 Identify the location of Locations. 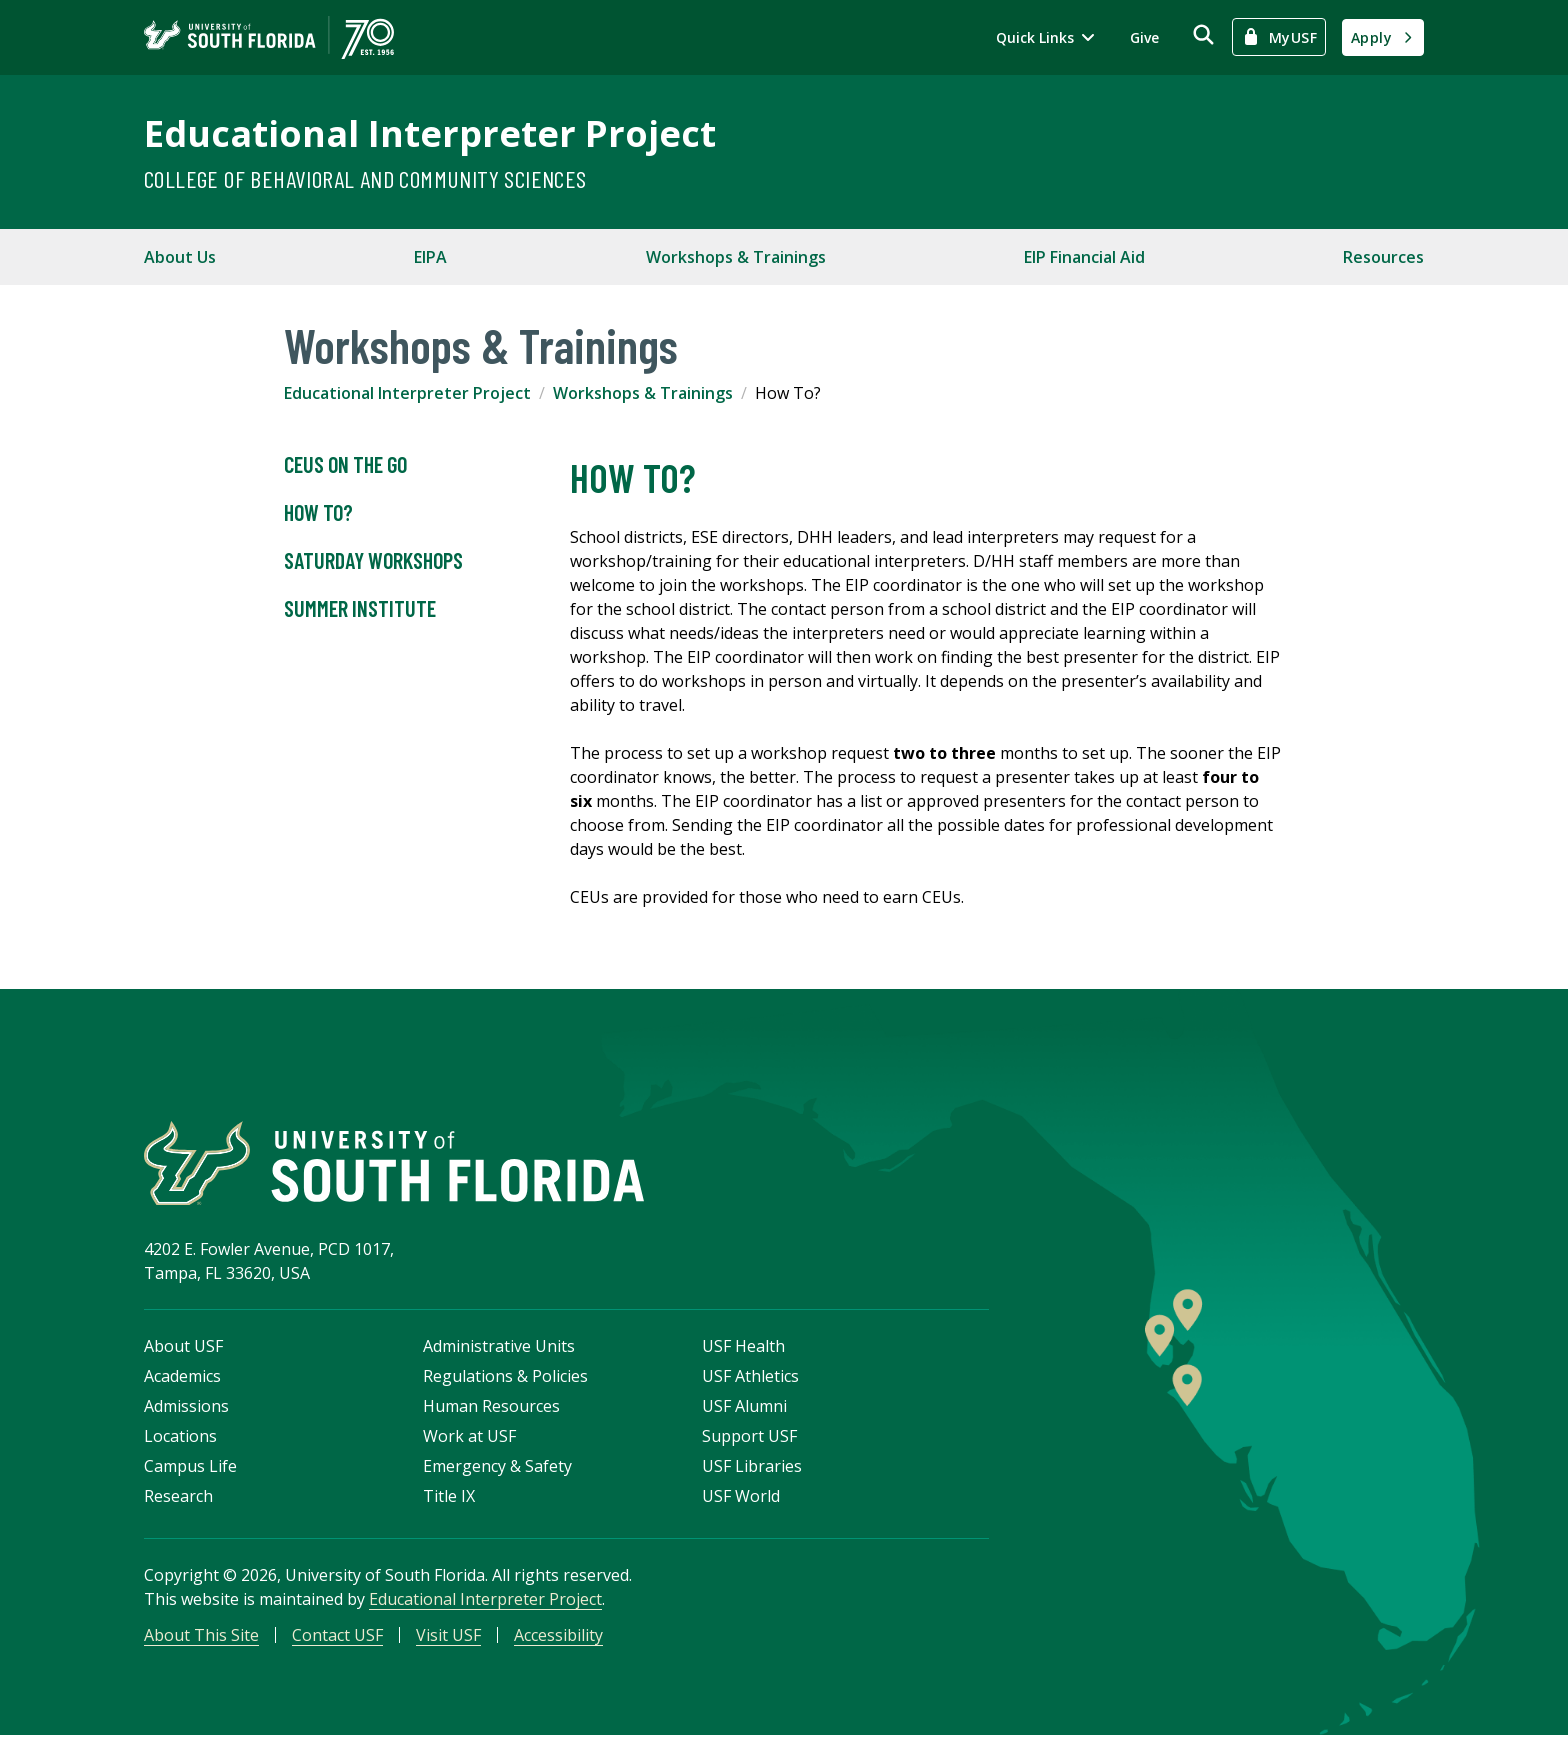
(180, 1449).